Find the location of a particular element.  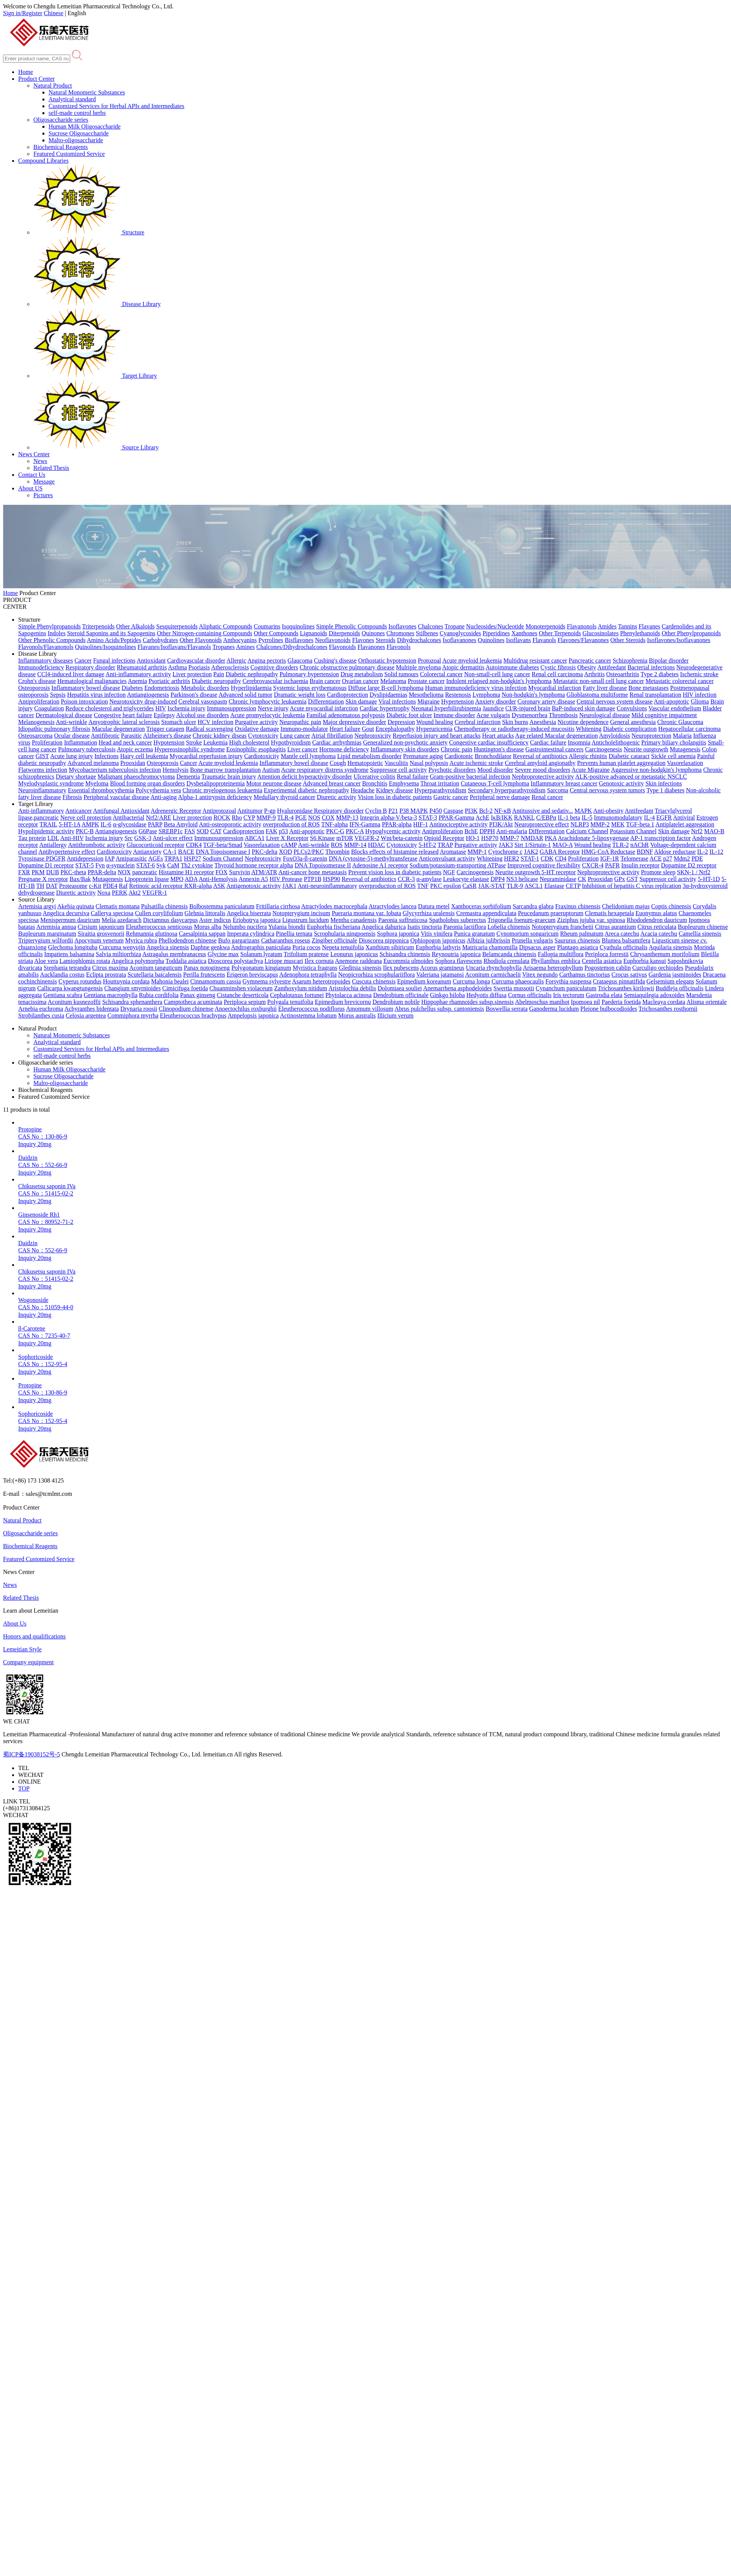

Liver protection is located at coordinates (192, 674).